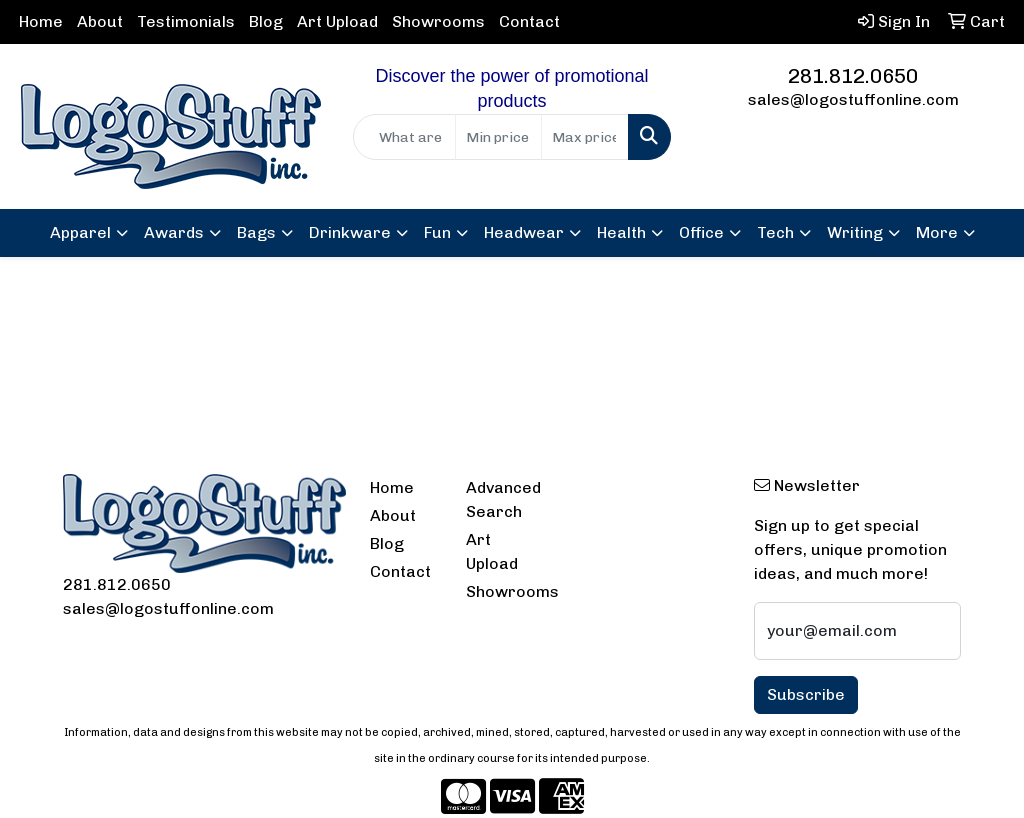 Image resolution: width=1024 pixels, height=818 pixels. What do you see at coordinates (100, 21) in the screenshot?
I see `About` at bounding box center [100, 21].